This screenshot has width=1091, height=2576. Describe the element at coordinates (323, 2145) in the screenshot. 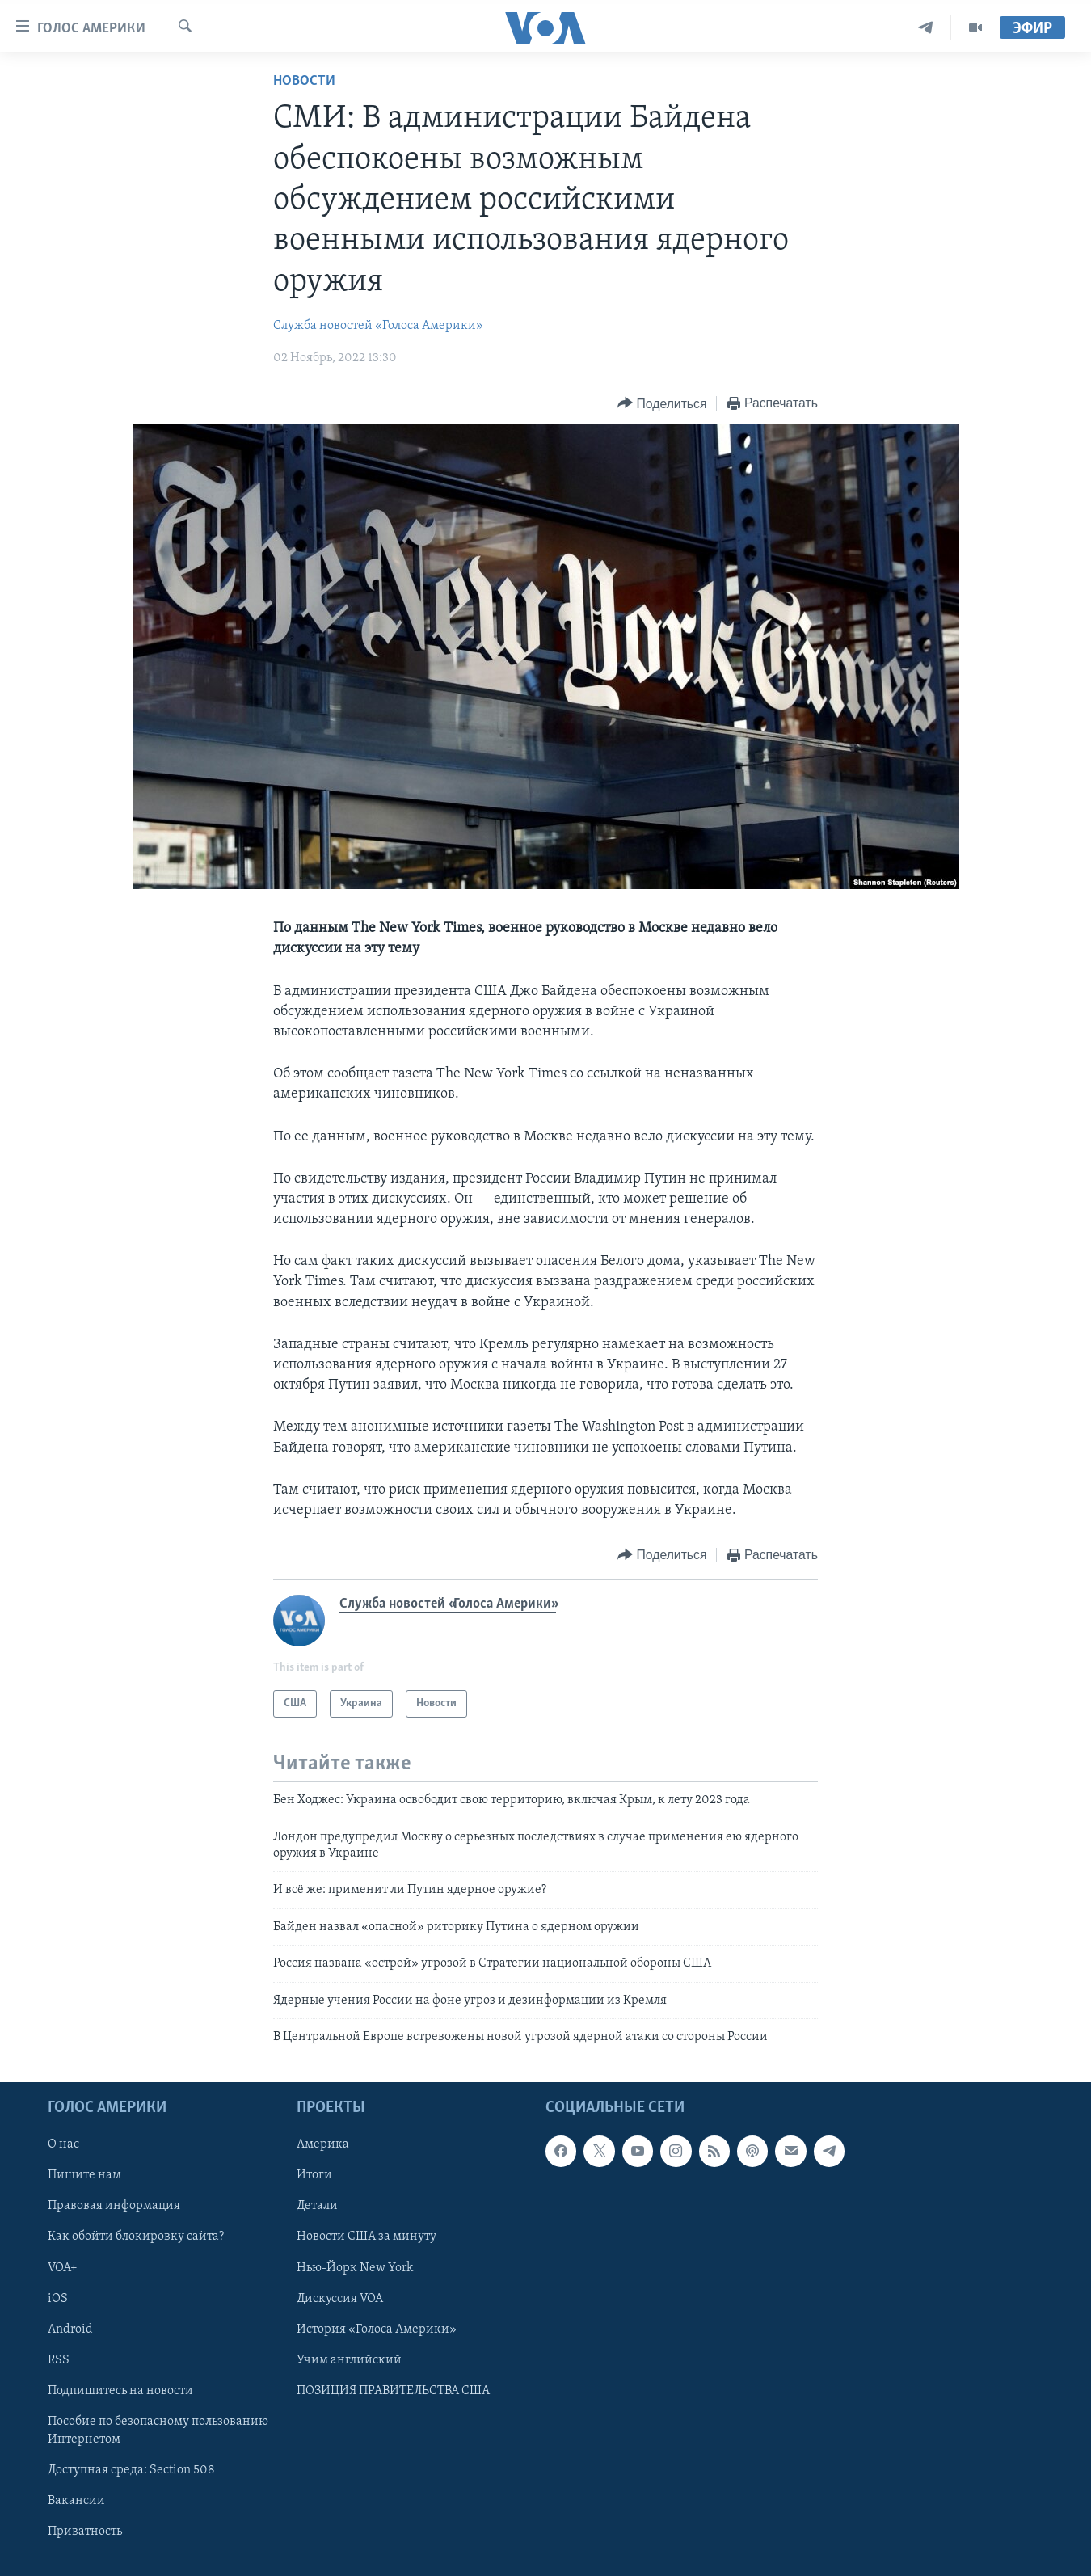

I see `Америка` at that location.